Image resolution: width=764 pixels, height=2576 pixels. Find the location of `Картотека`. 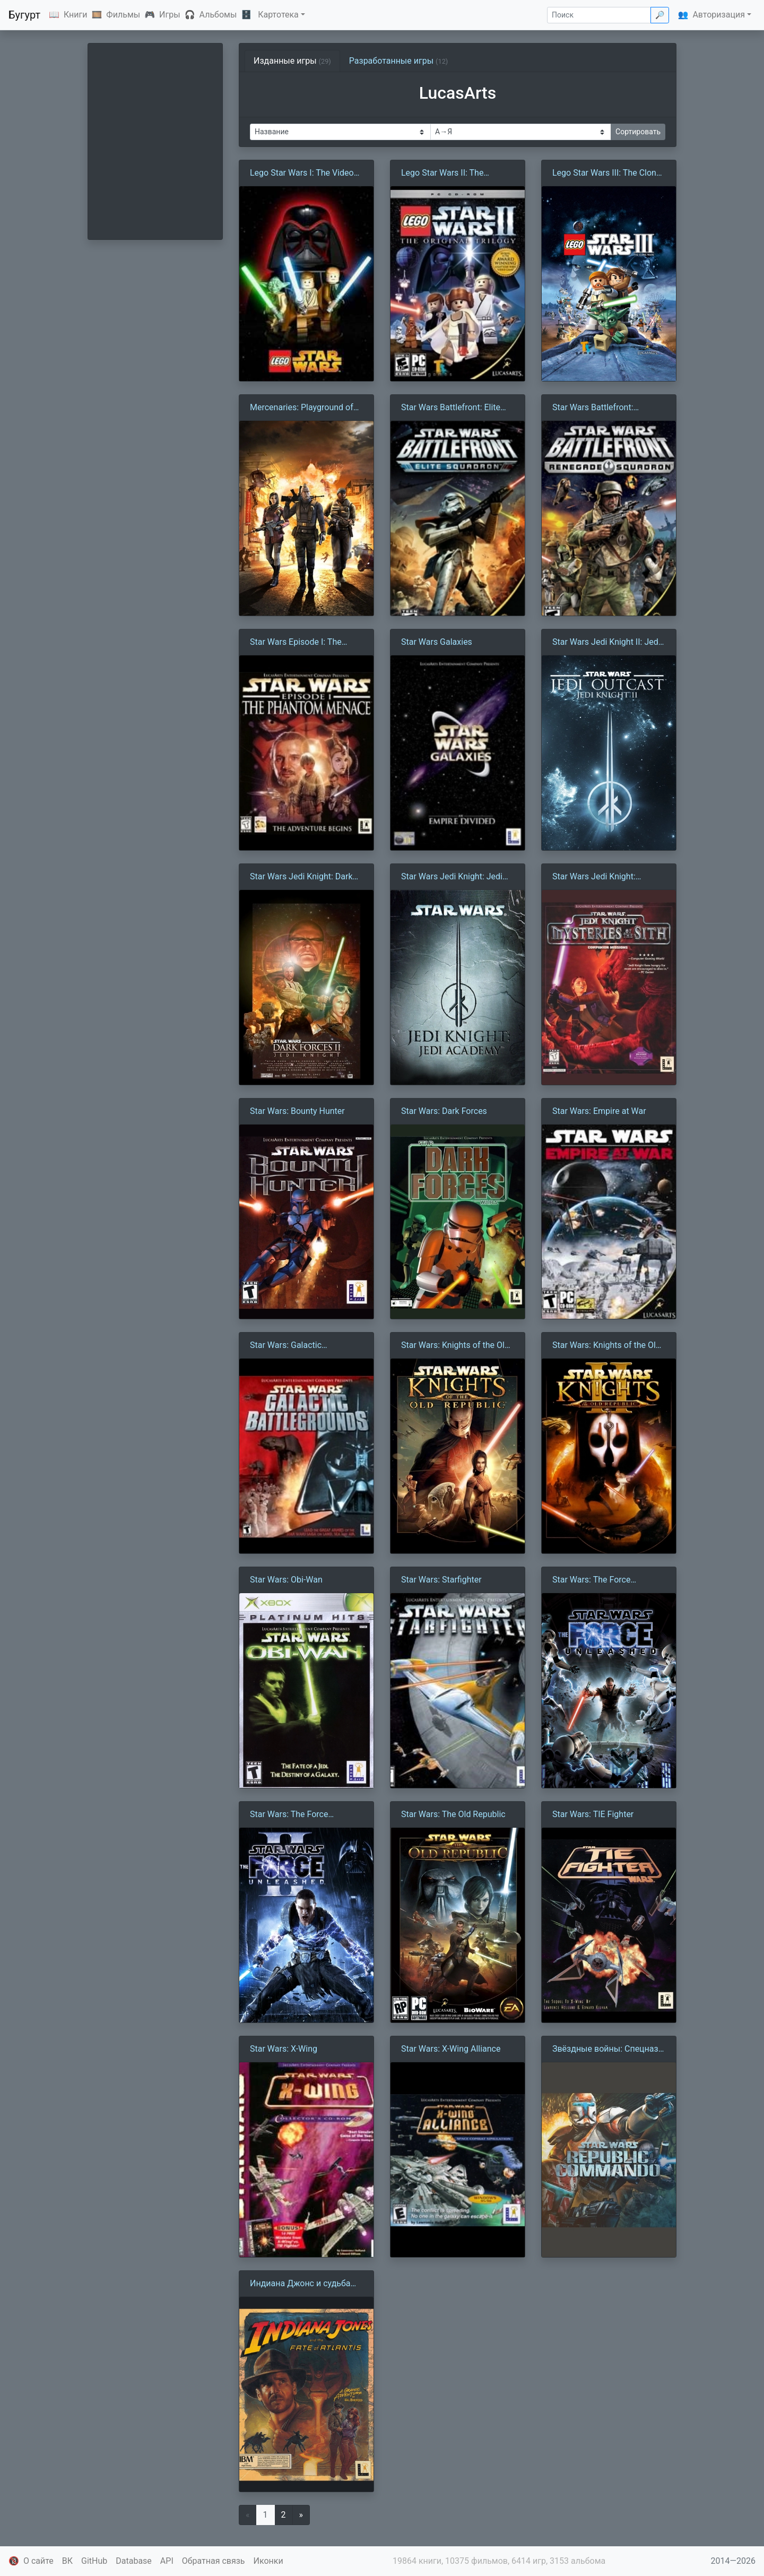

Картотека is located at coordinates (278, 15).